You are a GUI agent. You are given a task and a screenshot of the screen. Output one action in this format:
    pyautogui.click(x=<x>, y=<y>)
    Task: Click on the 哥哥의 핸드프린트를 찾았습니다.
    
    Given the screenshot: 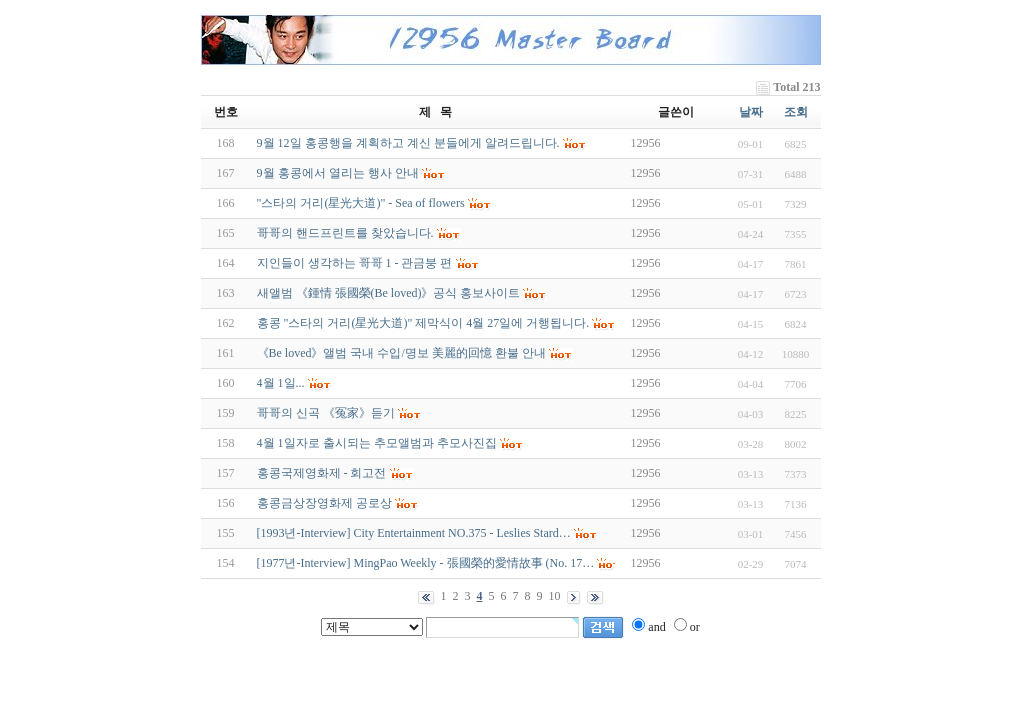 What is the action you would take?
    pyautogui.click(x=345, y=233)
    